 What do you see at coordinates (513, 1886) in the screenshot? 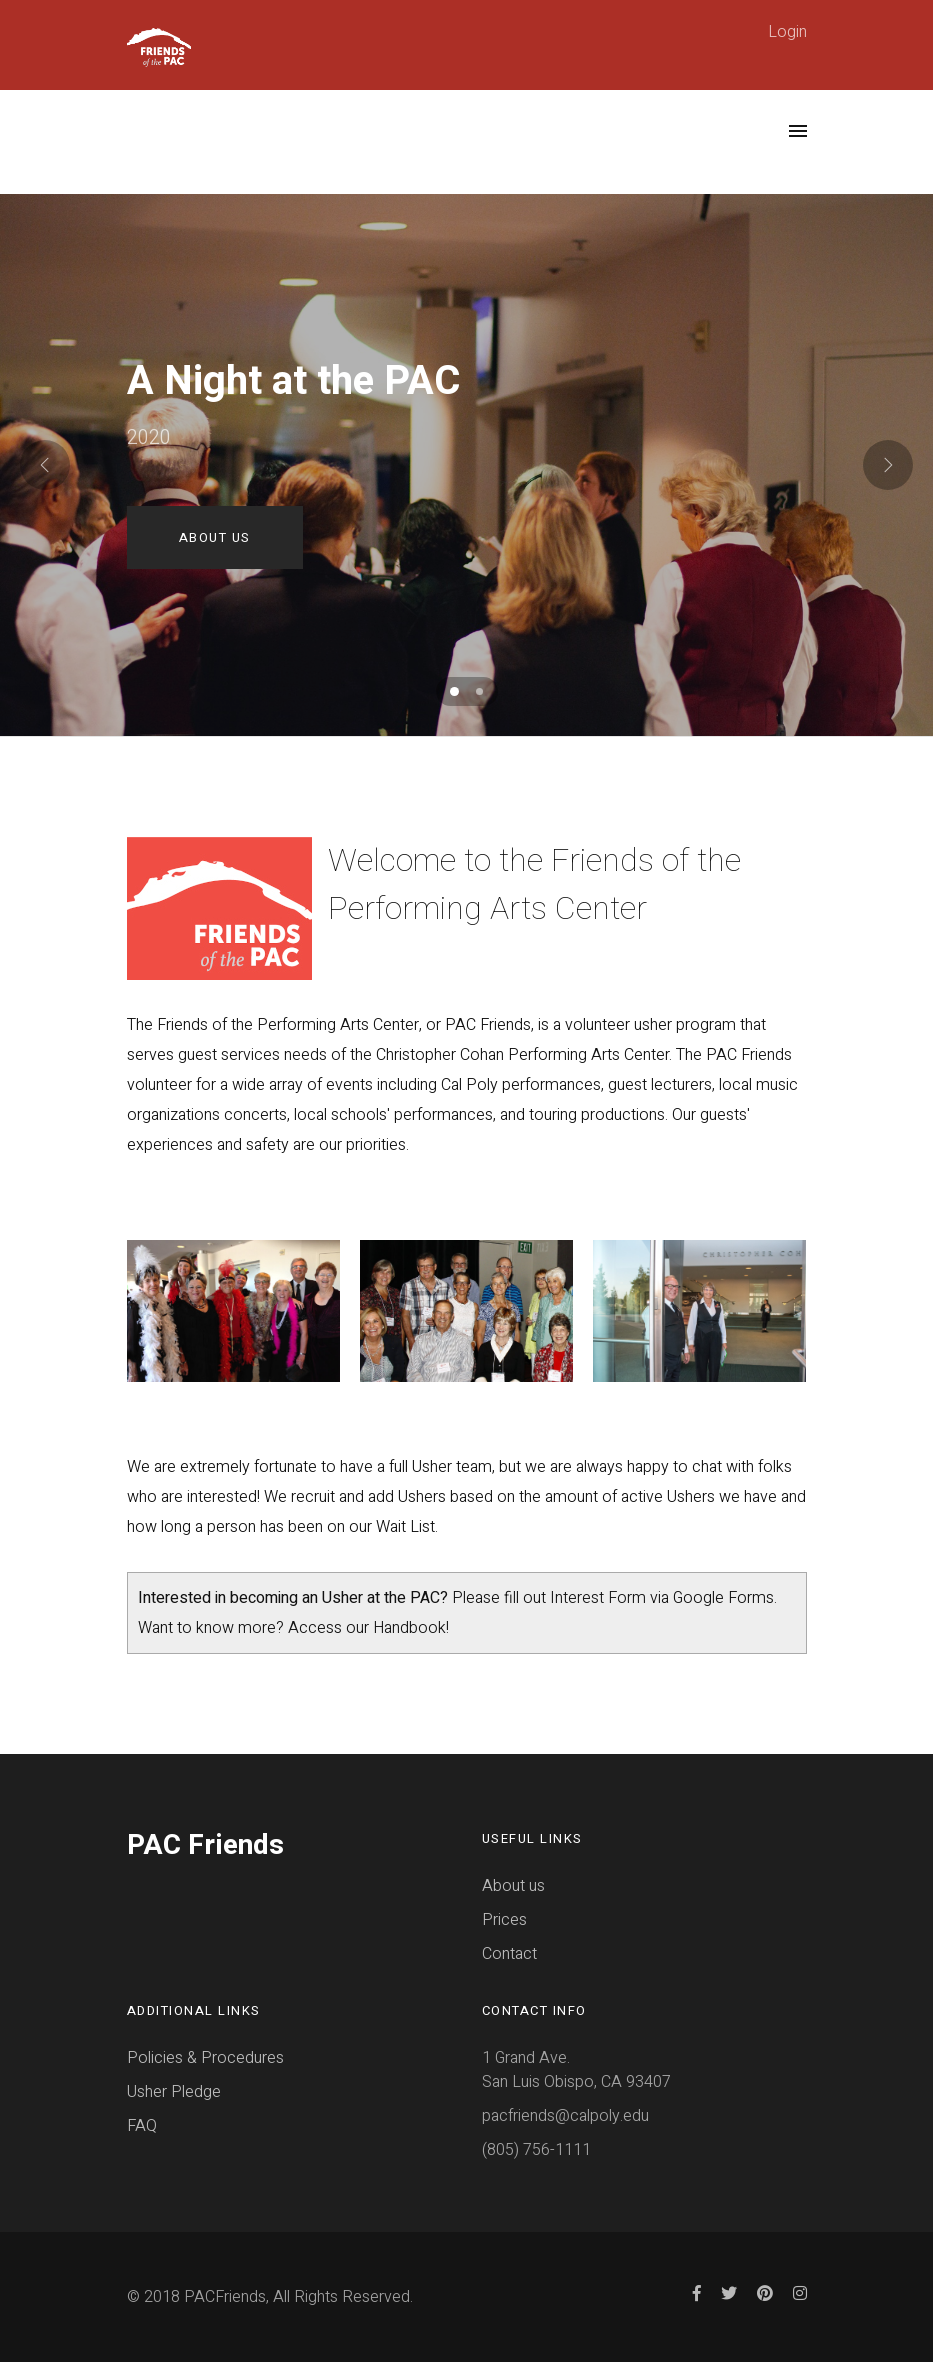
I see `About us` at bounding box center [513, 1886].